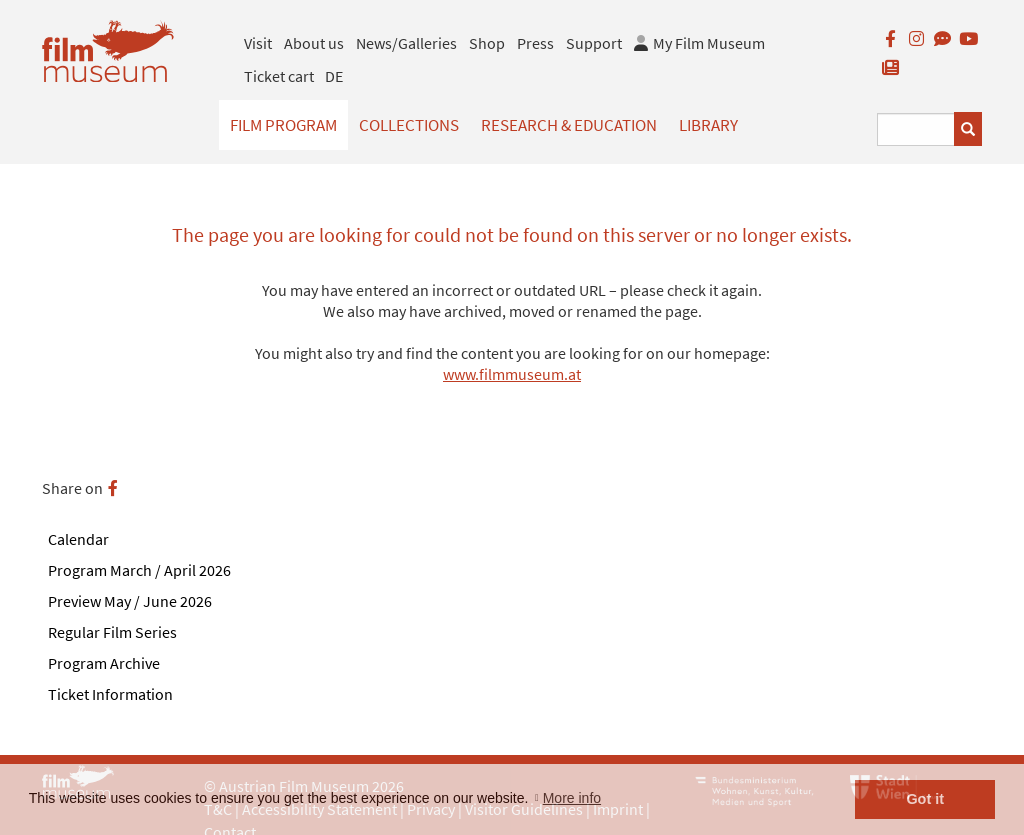 The image size is (1024, 835). What do you see at coordinates (283, 125) in the screenshot?
I see `Film Program` at bounding box center [283, 125].